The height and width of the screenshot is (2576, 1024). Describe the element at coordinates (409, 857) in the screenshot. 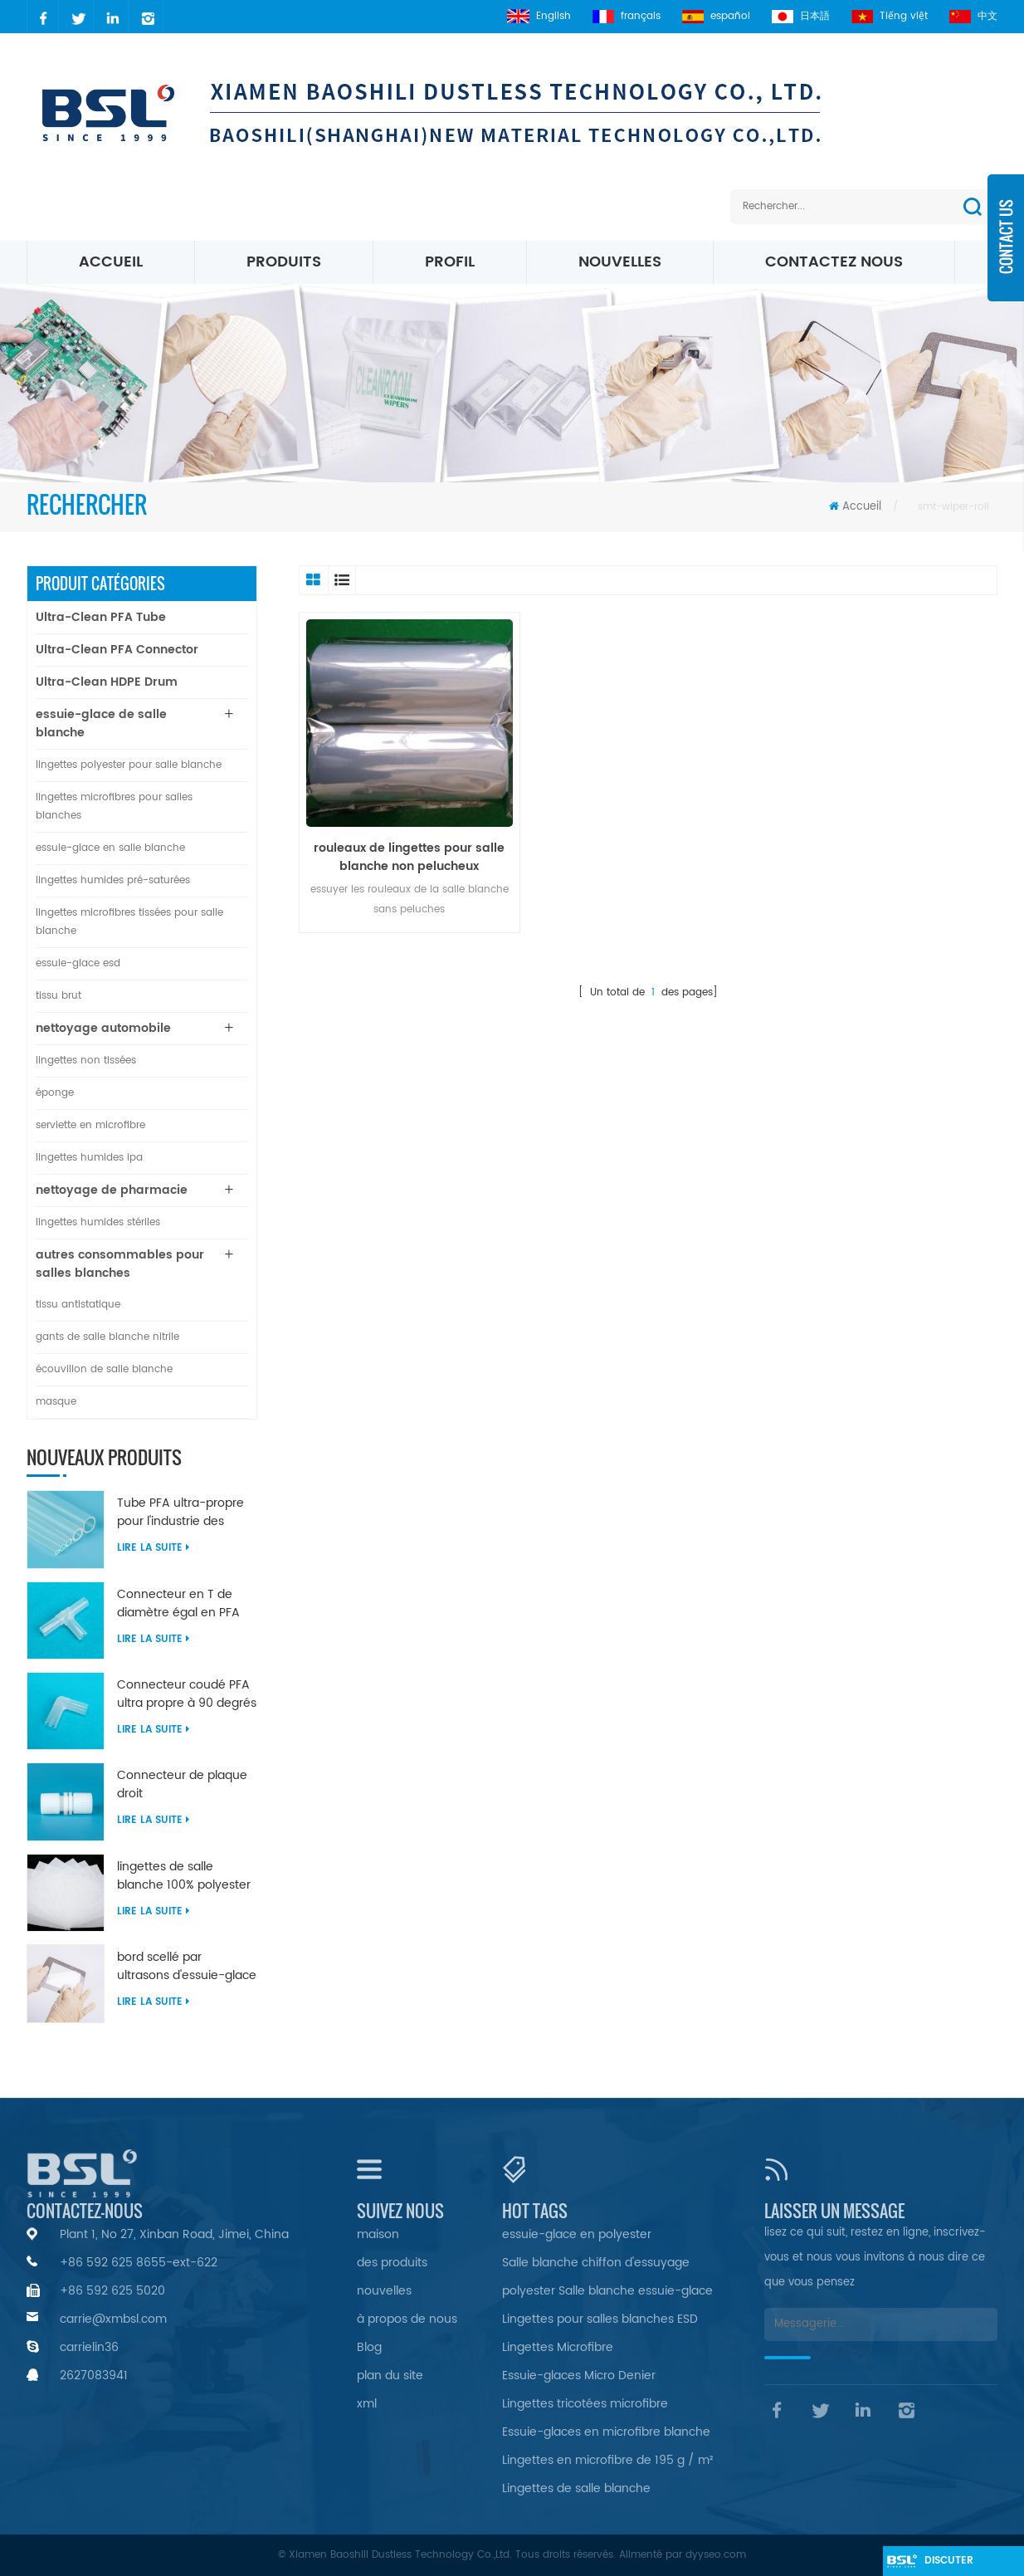

I see `rouleaux de lingettes pour salle blanche non pelucheux` at that location.